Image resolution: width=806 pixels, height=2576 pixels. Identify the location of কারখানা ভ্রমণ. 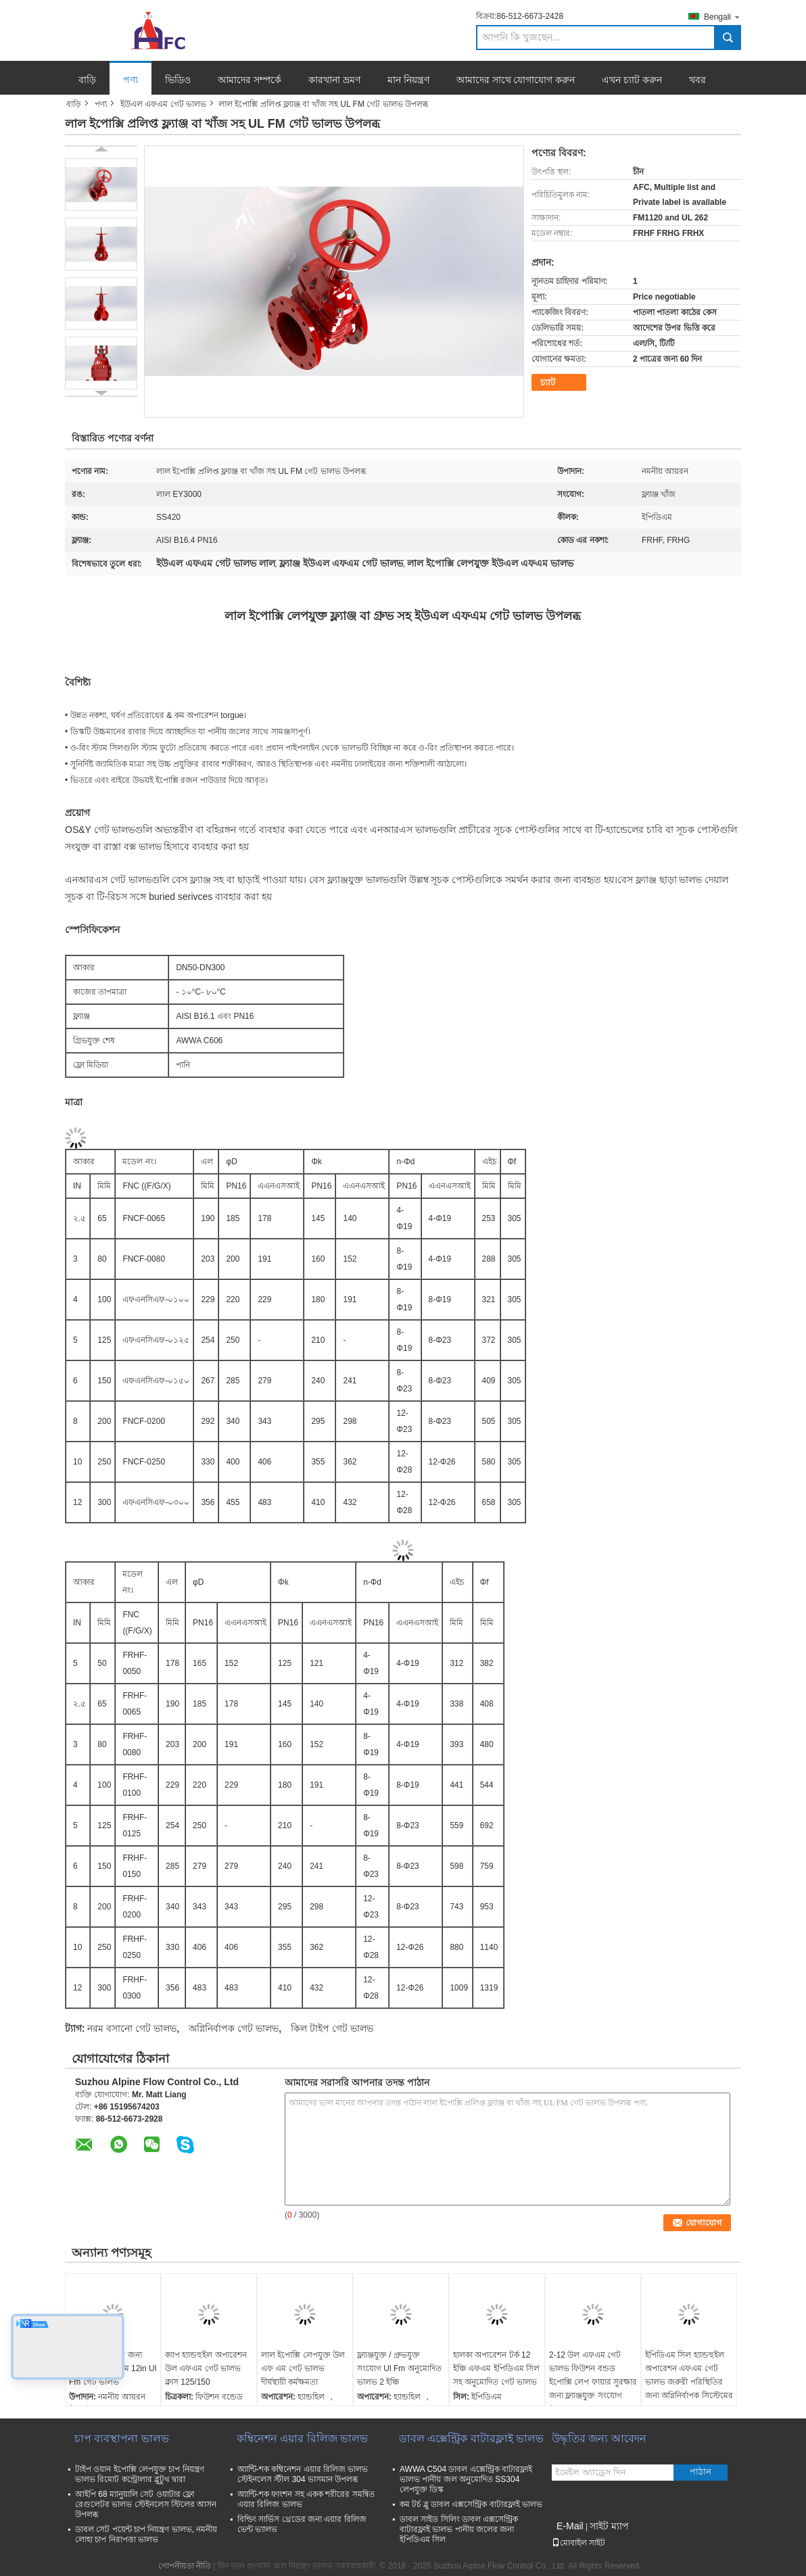
(334, 79).